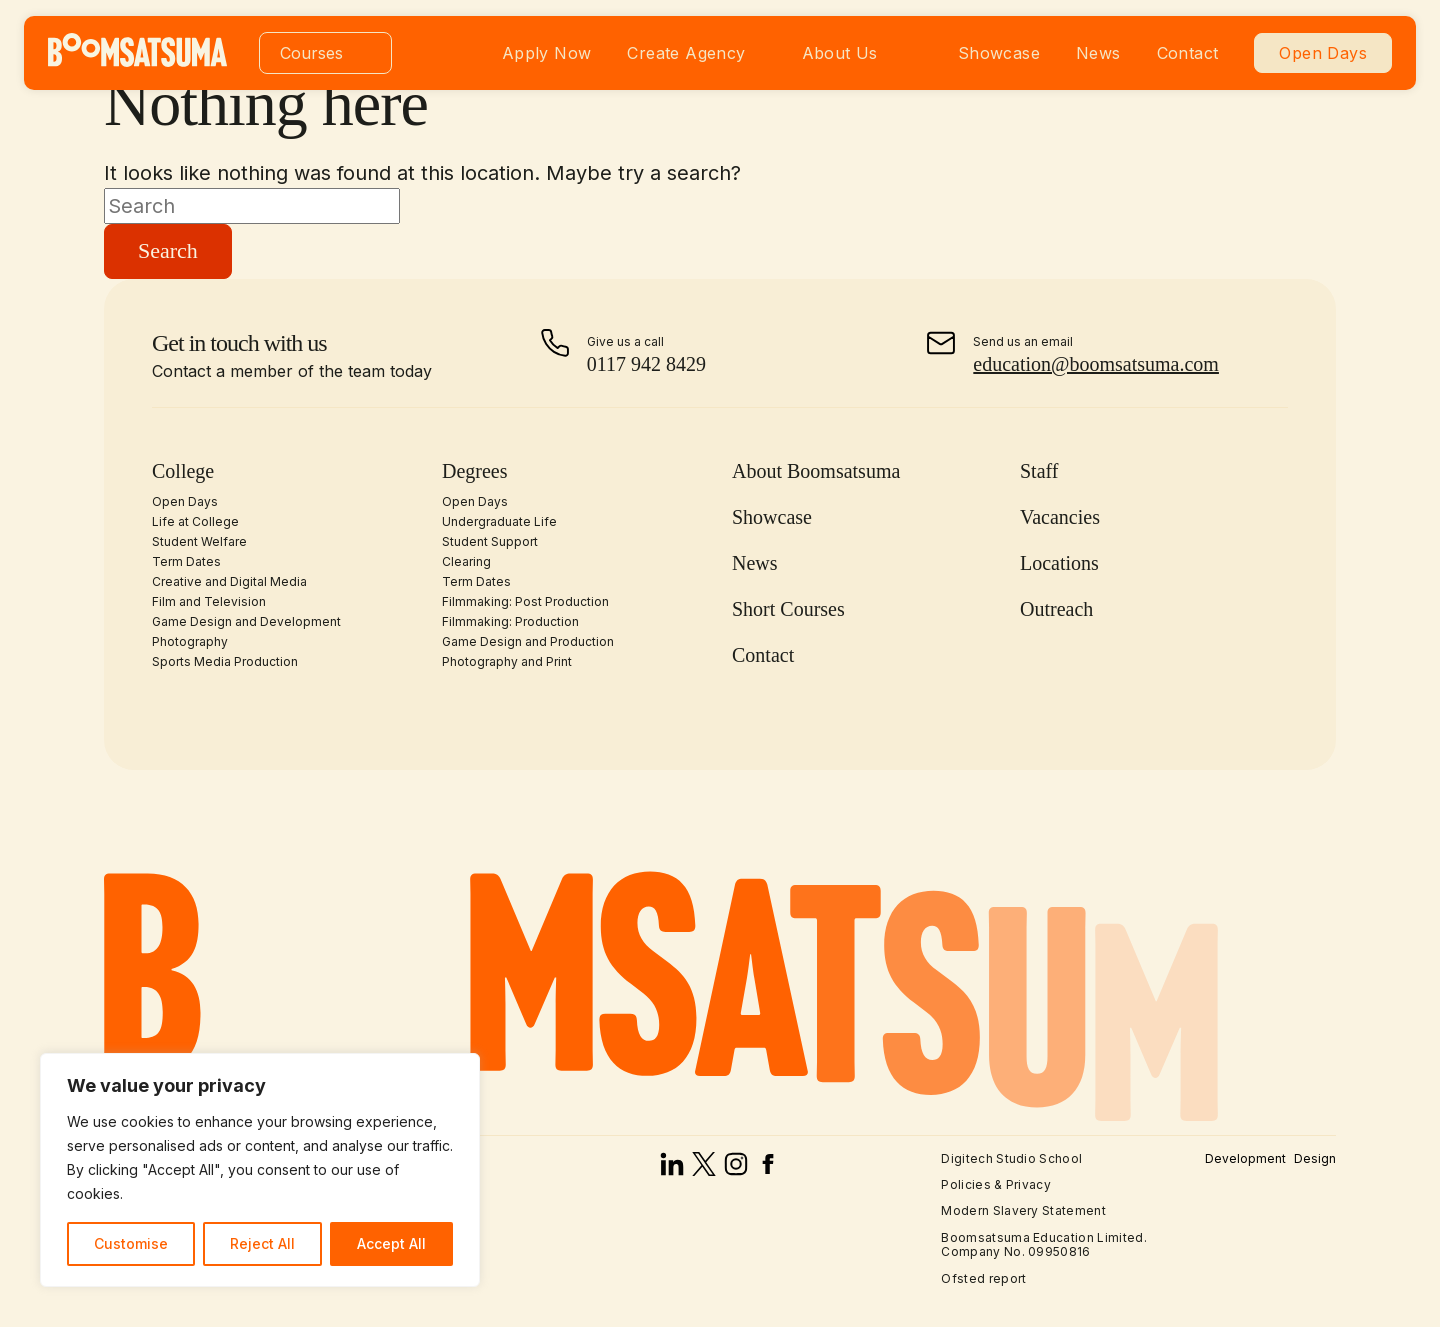  I want to click on Staff, so click(1039, 471).